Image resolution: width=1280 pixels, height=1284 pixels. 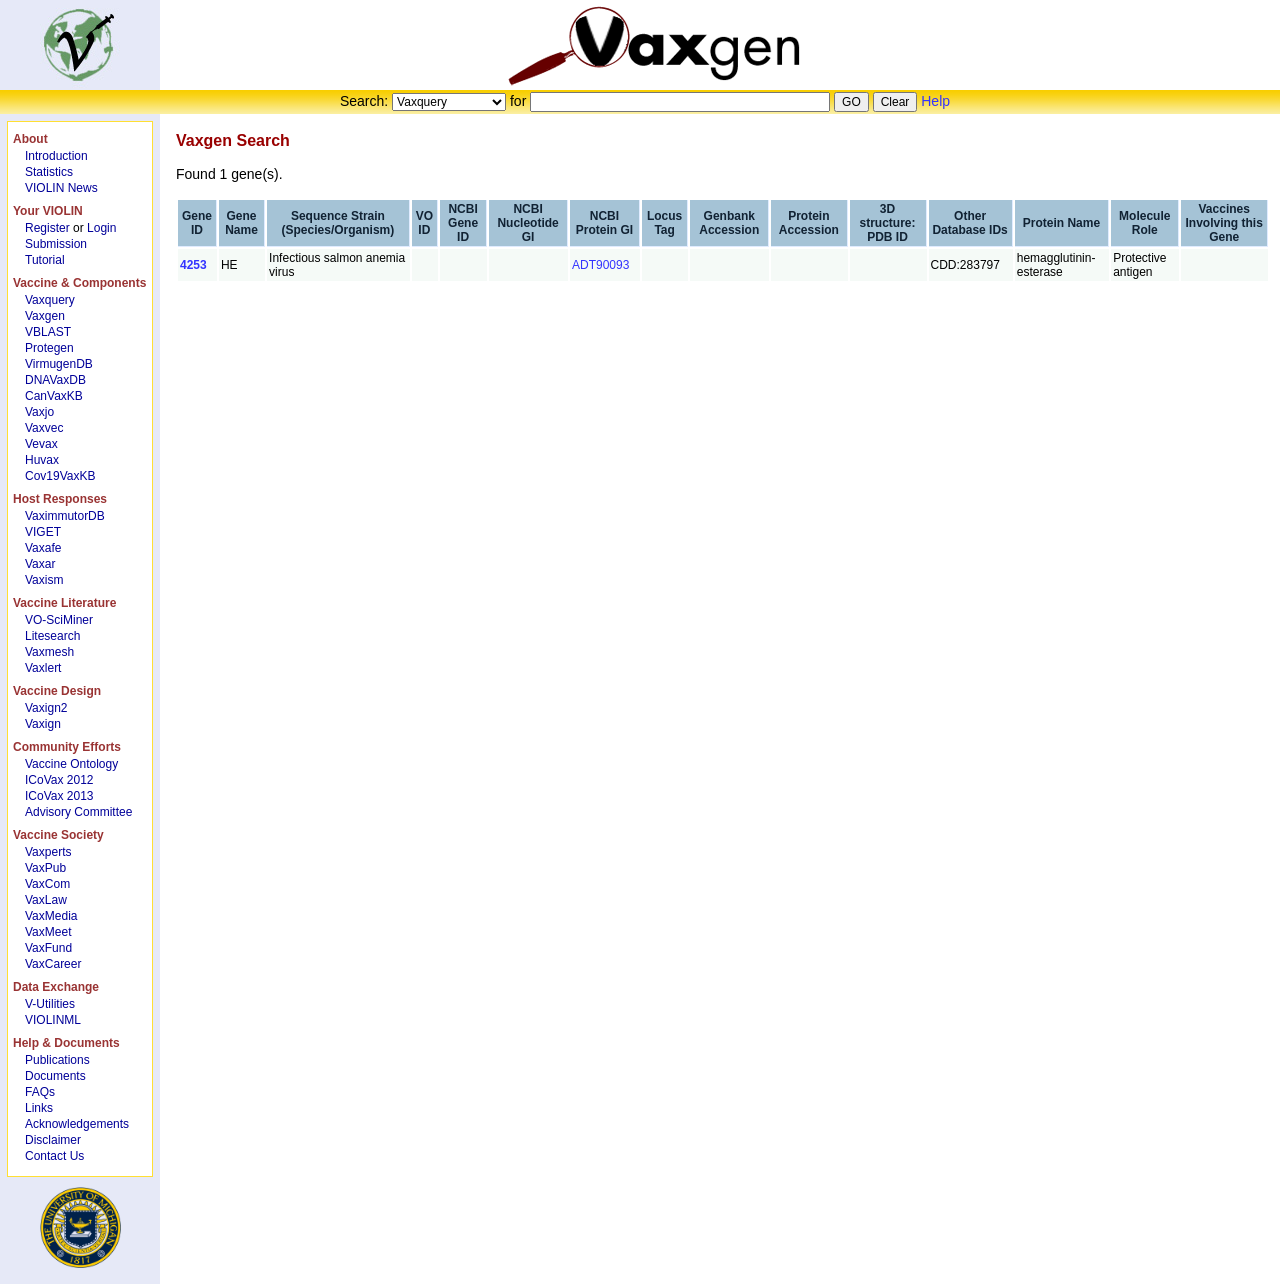 What do you see at coordinates (77, 1124) in the screenshot?
I see `Acknowledgements` at bounding box center [77, 1124].